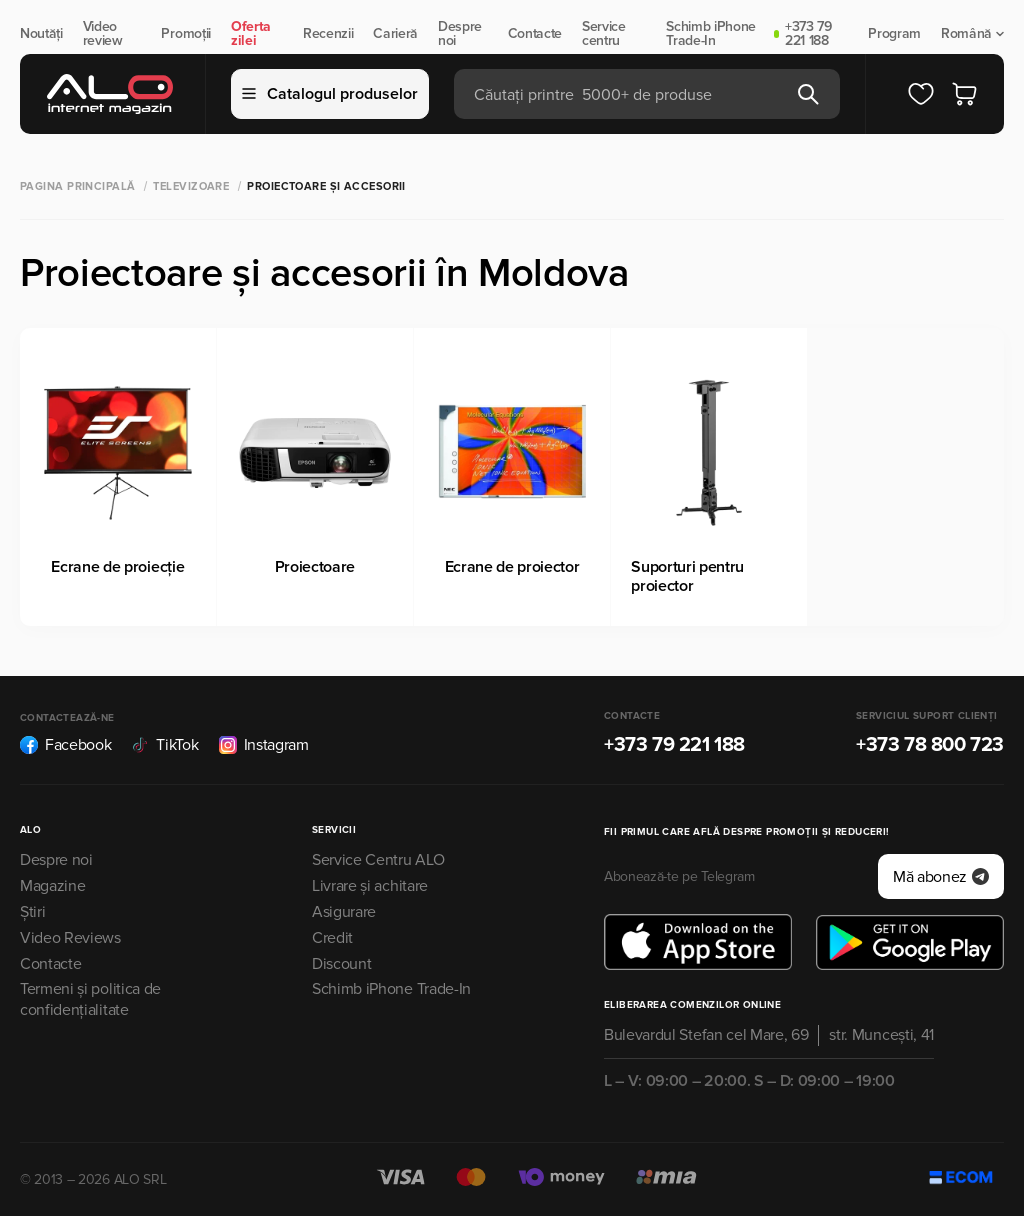  Describe the element at coordinates (330, 94) in the screenshot. I see `Catalogul produselor` at that location.